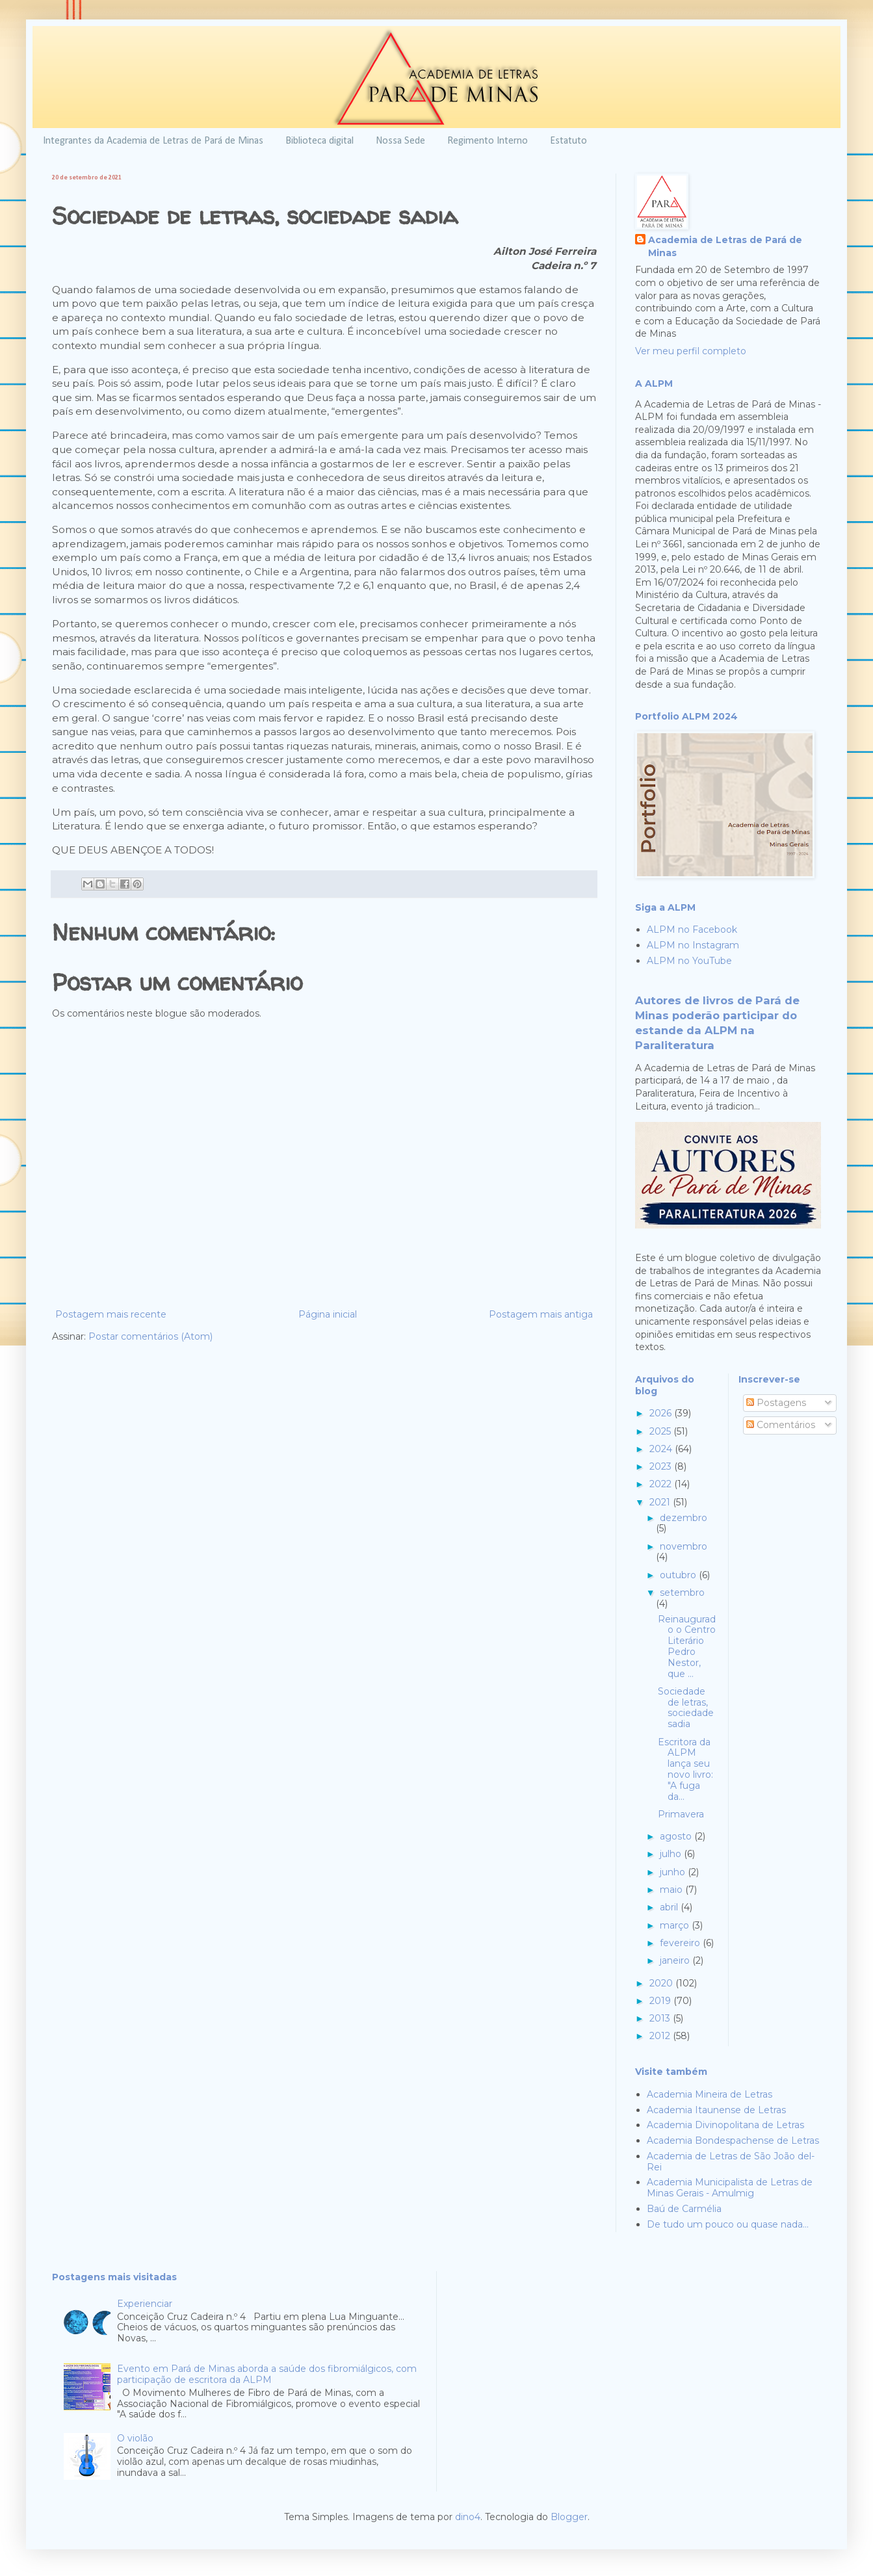 The width and height of the screenshot is (873, 2576). Describe the element at coordinates (661, 2018) in the screenshot. I see `2013` at that location.